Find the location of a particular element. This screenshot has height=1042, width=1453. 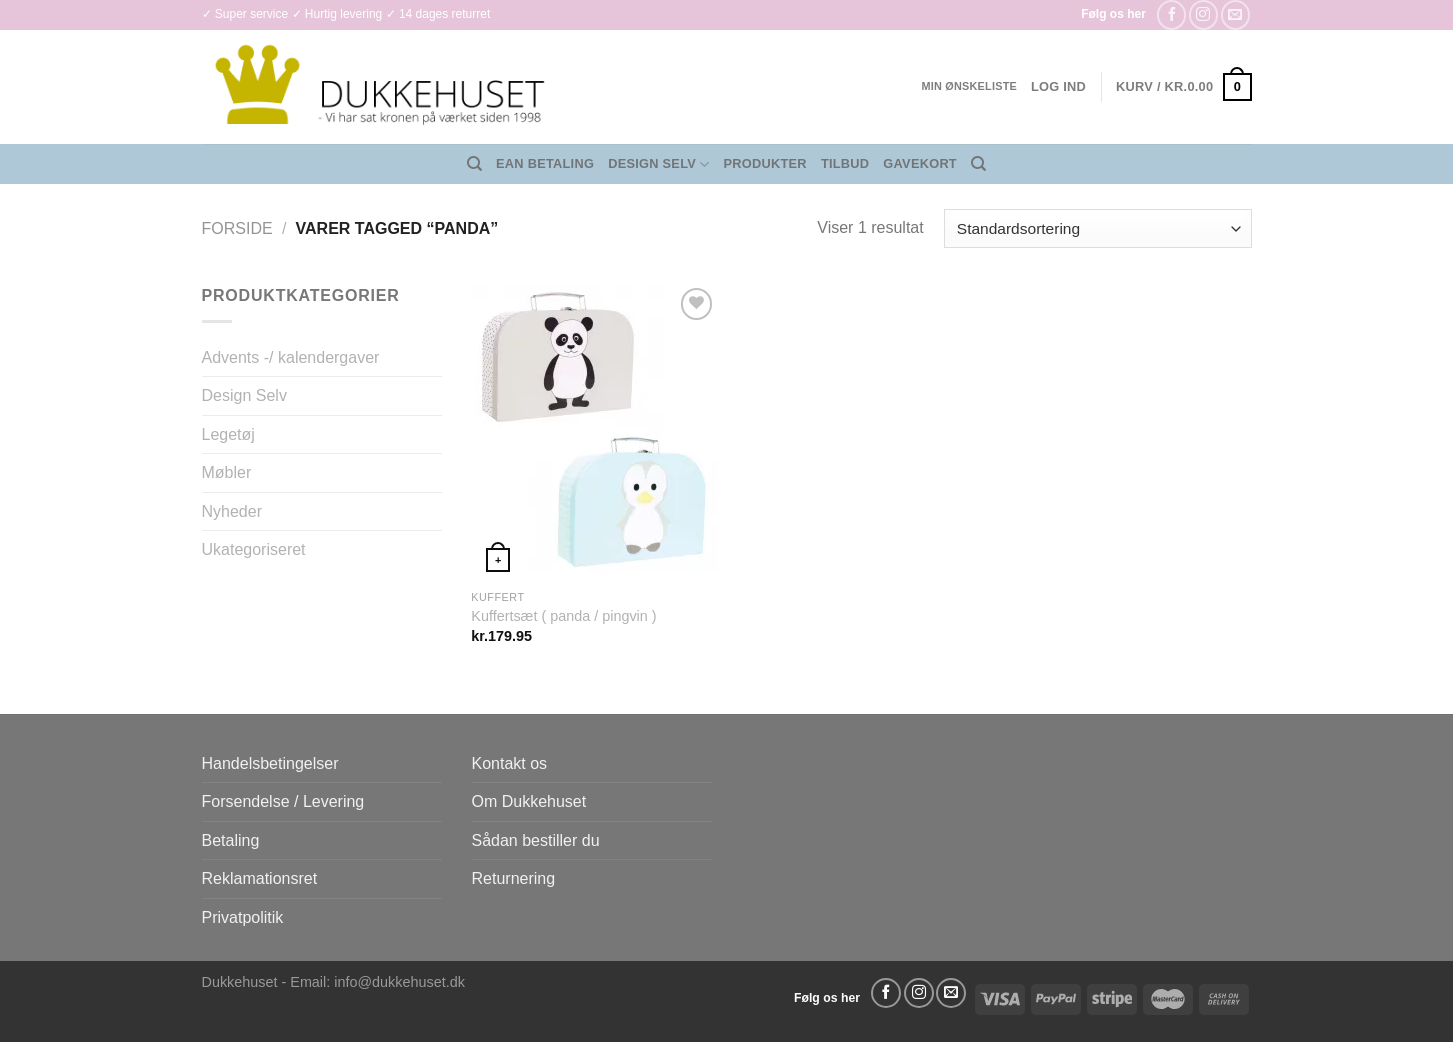

[Følg på Facebook] is located at coordinates (1171, 14).